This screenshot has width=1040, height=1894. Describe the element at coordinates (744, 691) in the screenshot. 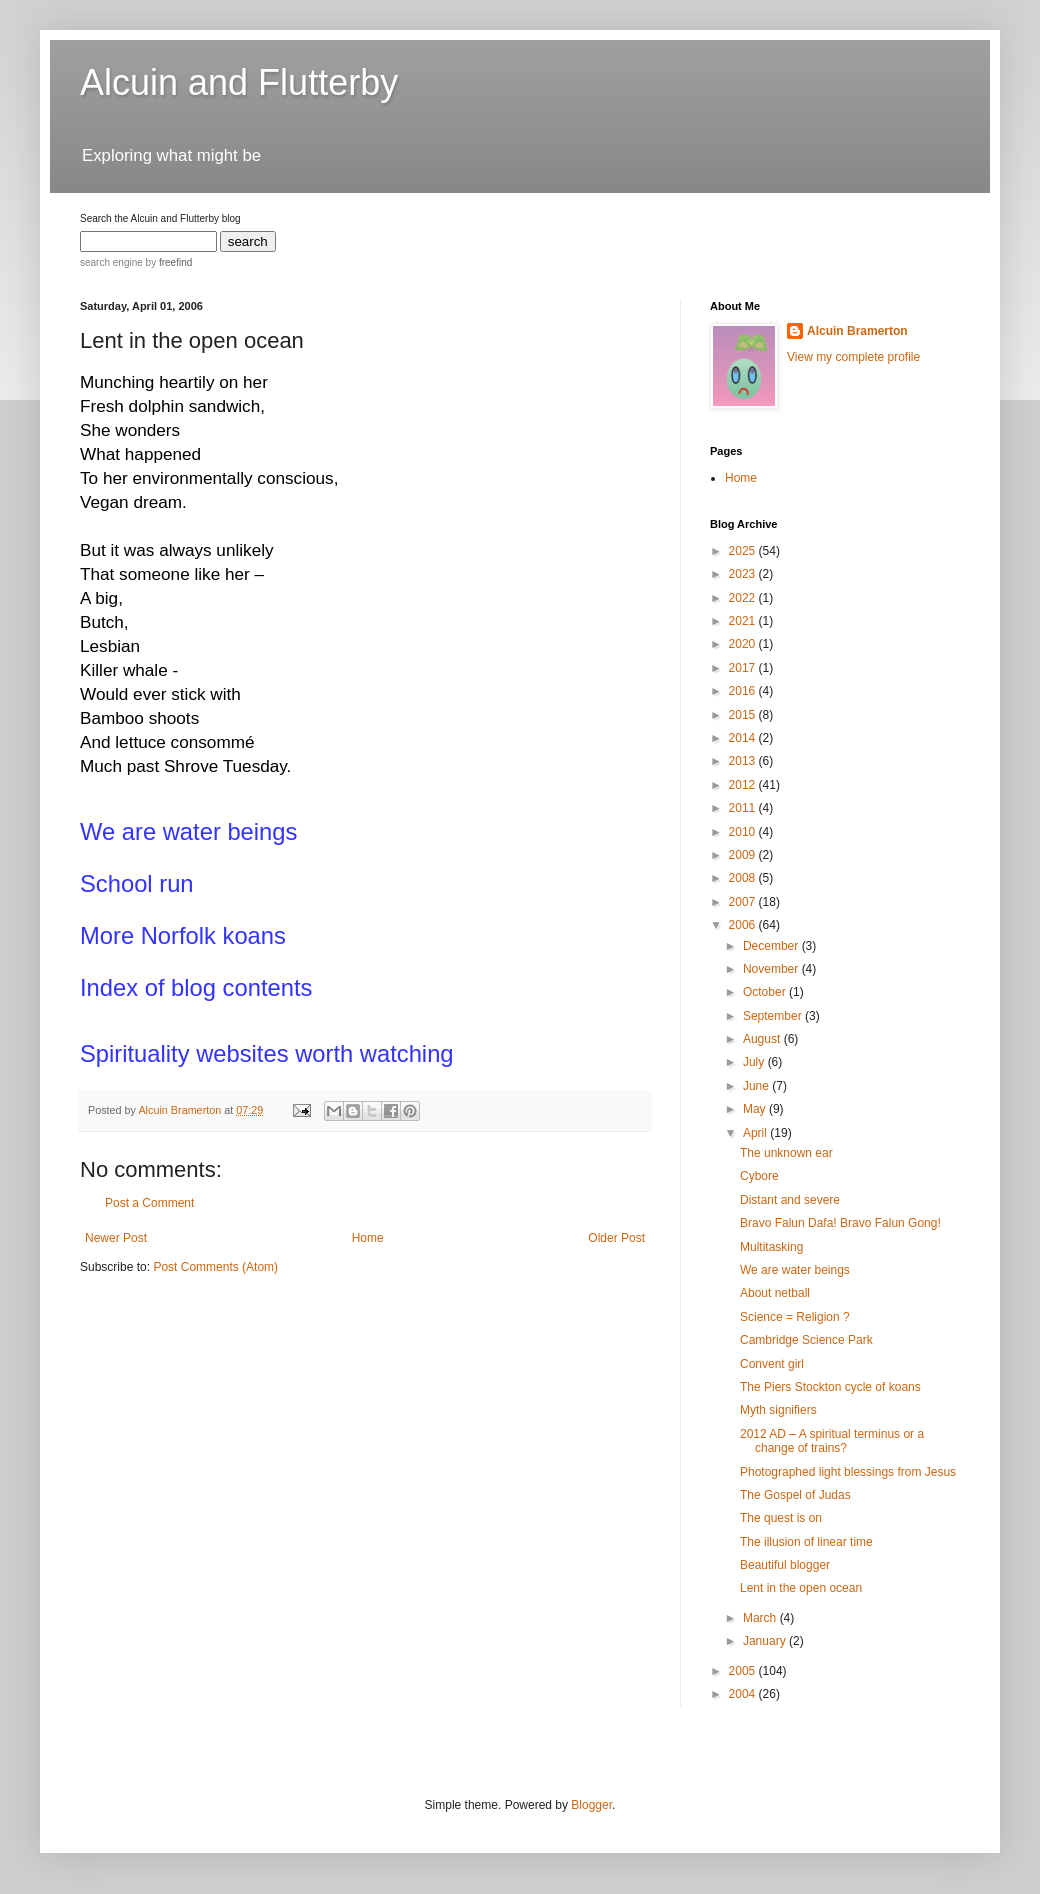

I see `2016` at that location.